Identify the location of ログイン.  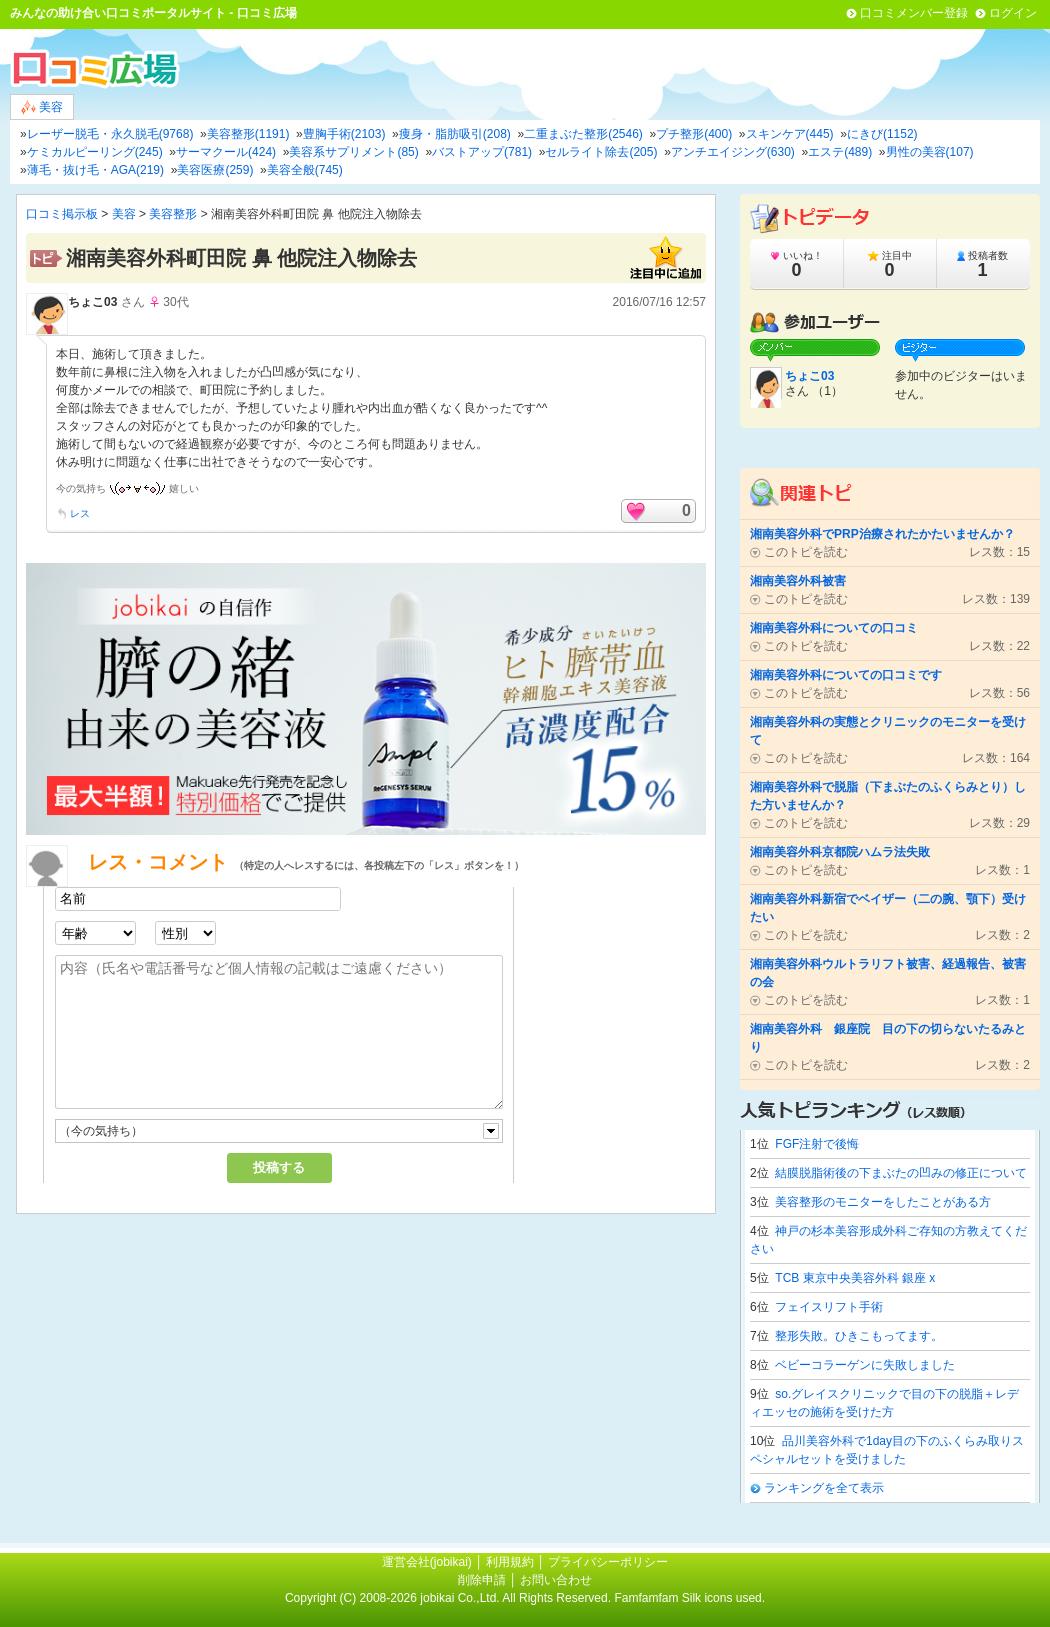
(1013, 13).